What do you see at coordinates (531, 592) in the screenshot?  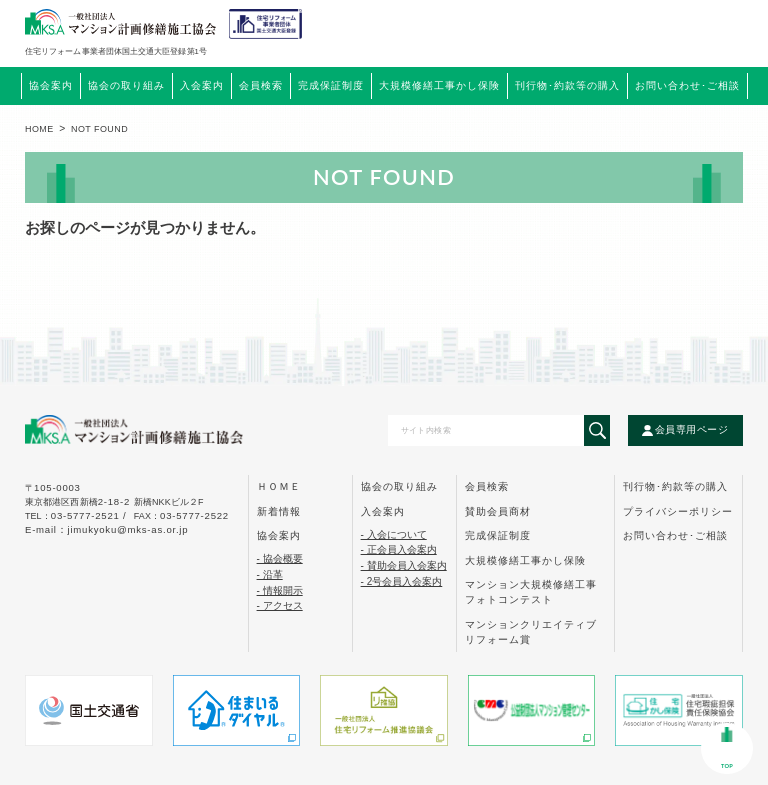 I see `マンション大規模修繕工事` at bounding box center [531, 592].